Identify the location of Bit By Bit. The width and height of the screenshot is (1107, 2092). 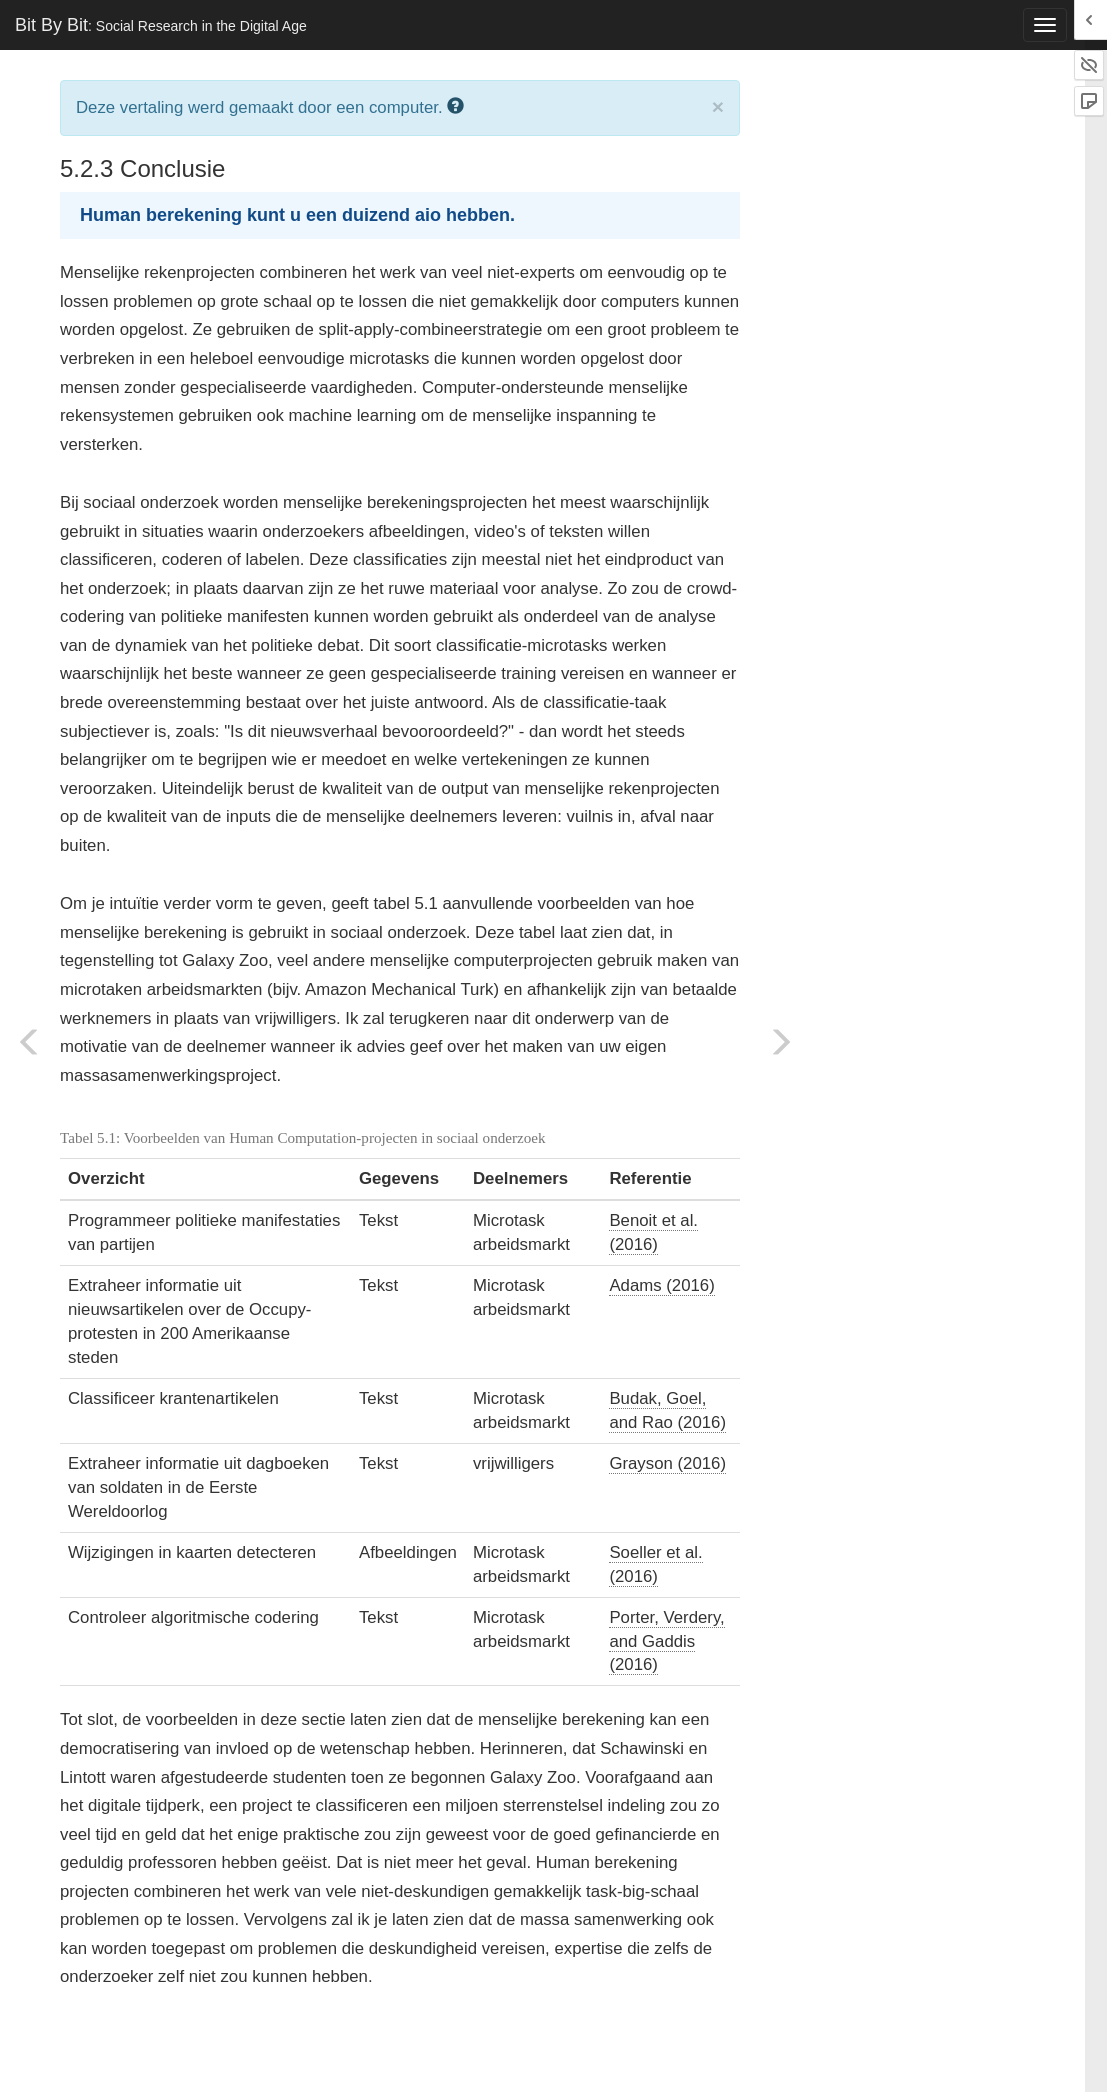
(161, 25).